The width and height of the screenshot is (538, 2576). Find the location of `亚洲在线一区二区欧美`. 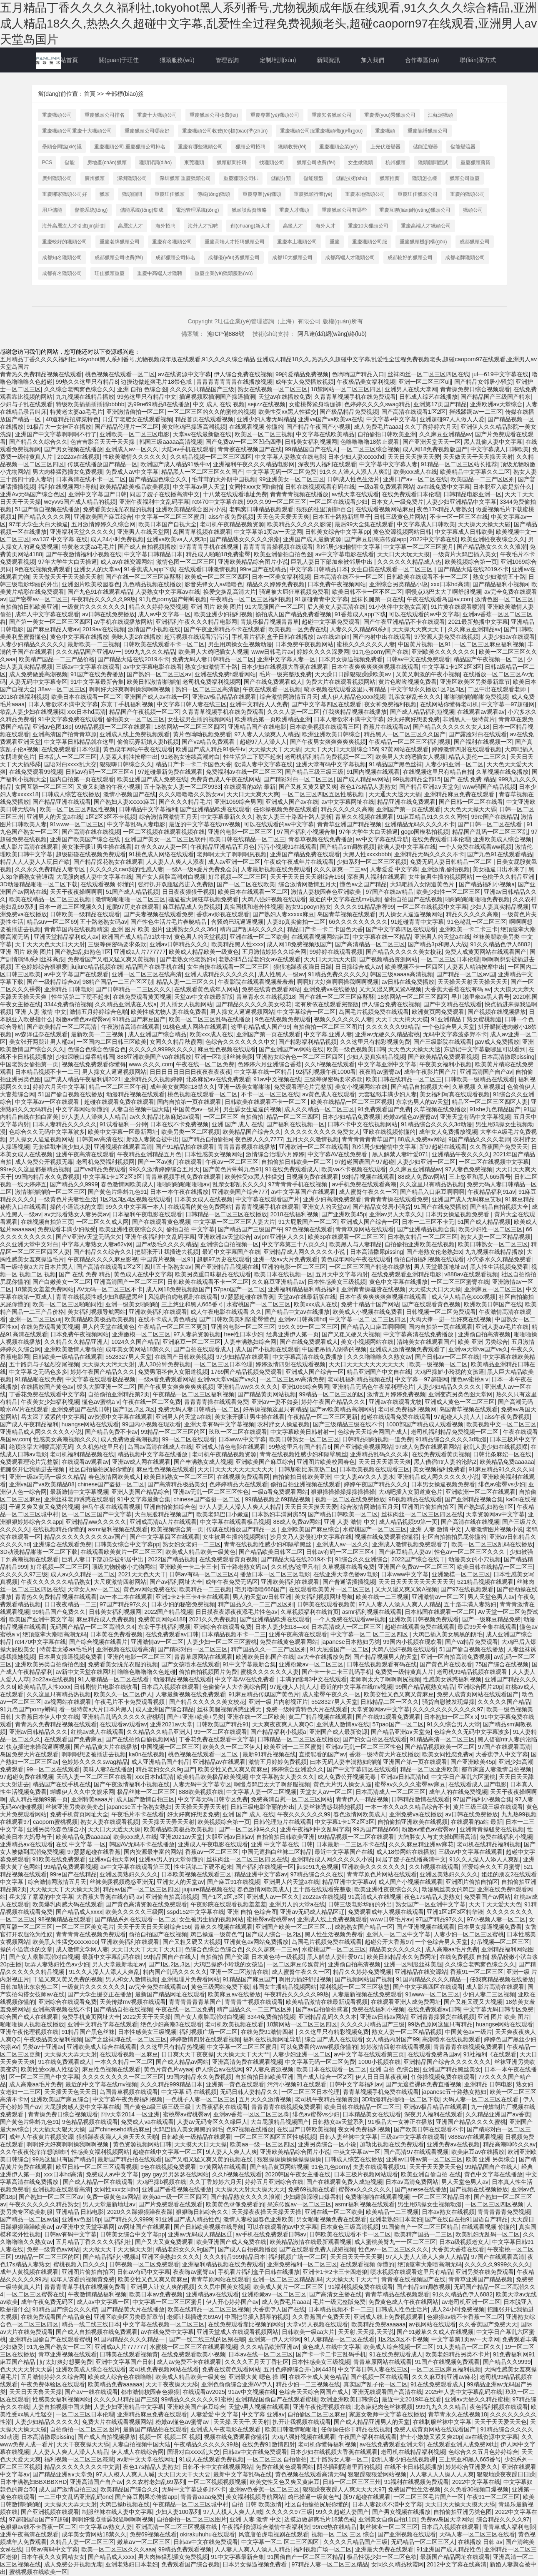

亚洲在线一区二区欧美 is located at coordinates (259, 936).